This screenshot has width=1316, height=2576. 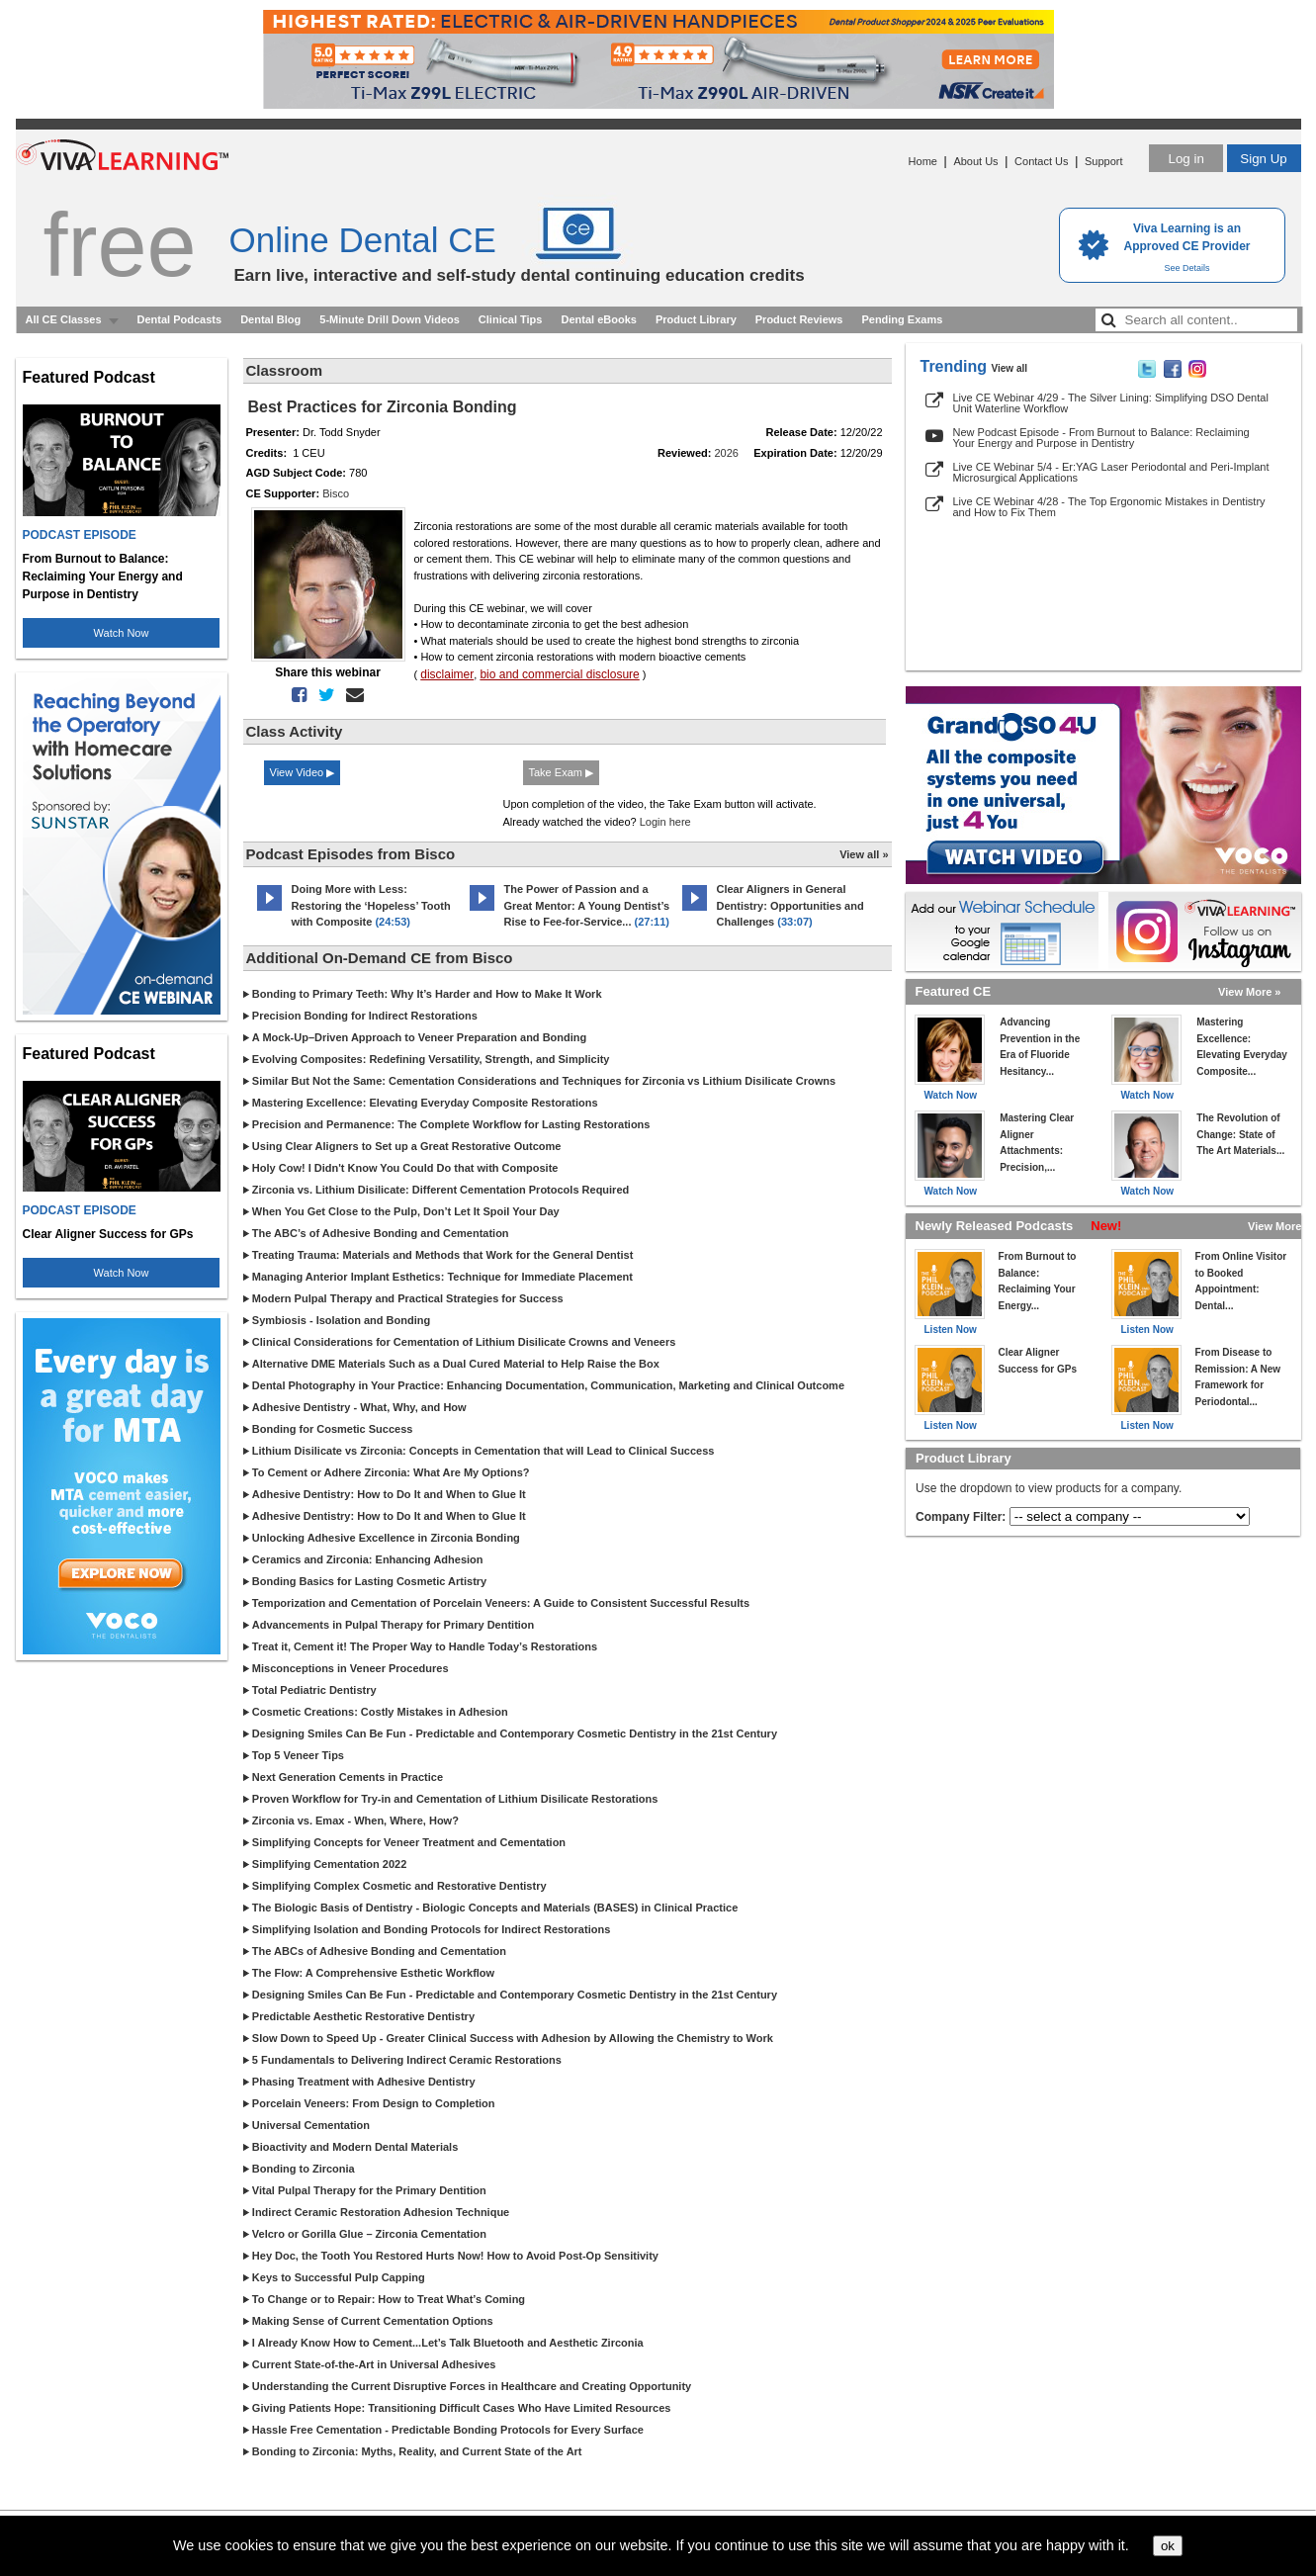 I want to click on View all, so click(x=1010, y=368).